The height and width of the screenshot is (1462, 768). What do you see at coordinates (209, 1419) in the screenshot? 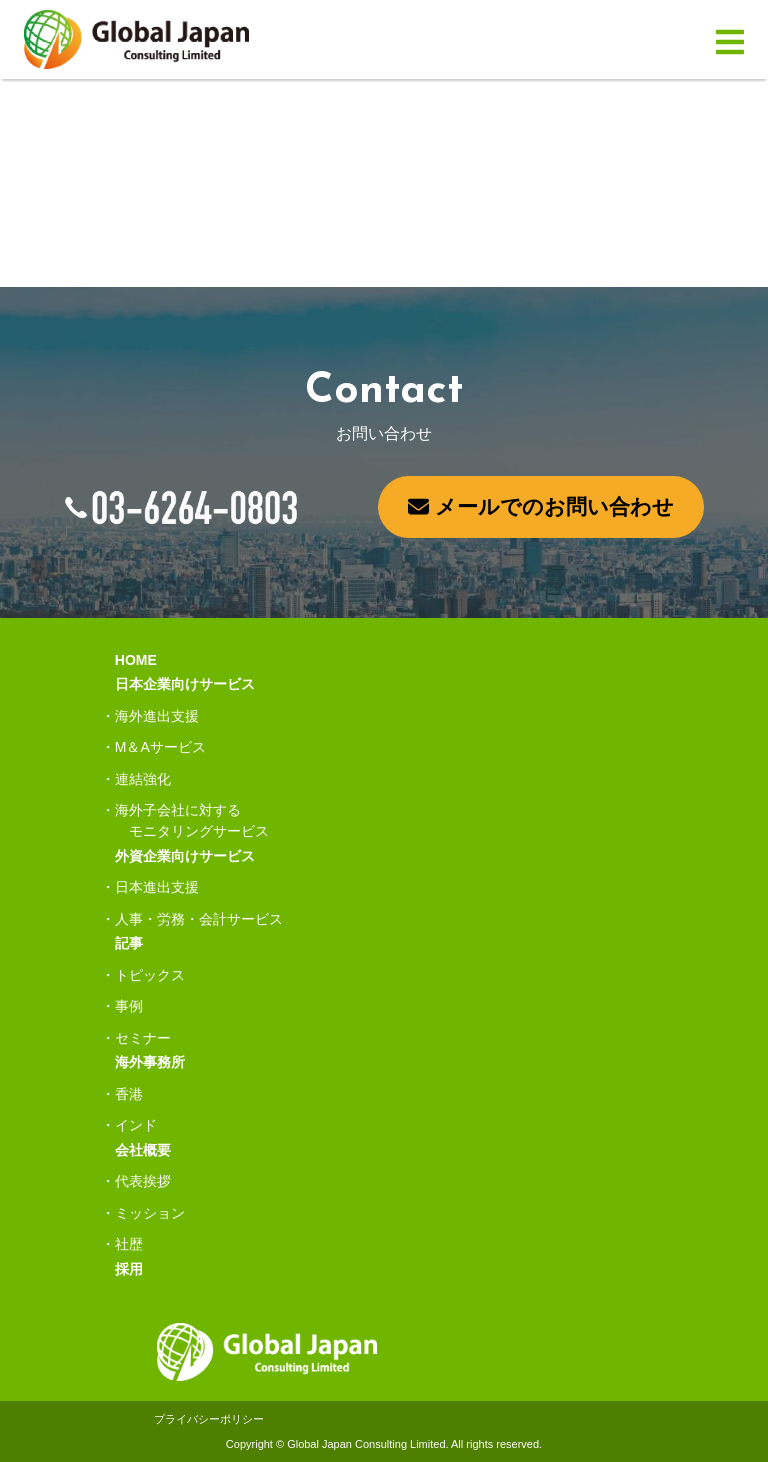
I see `プライバシーポリシー` at bounding box center [209, 1419].